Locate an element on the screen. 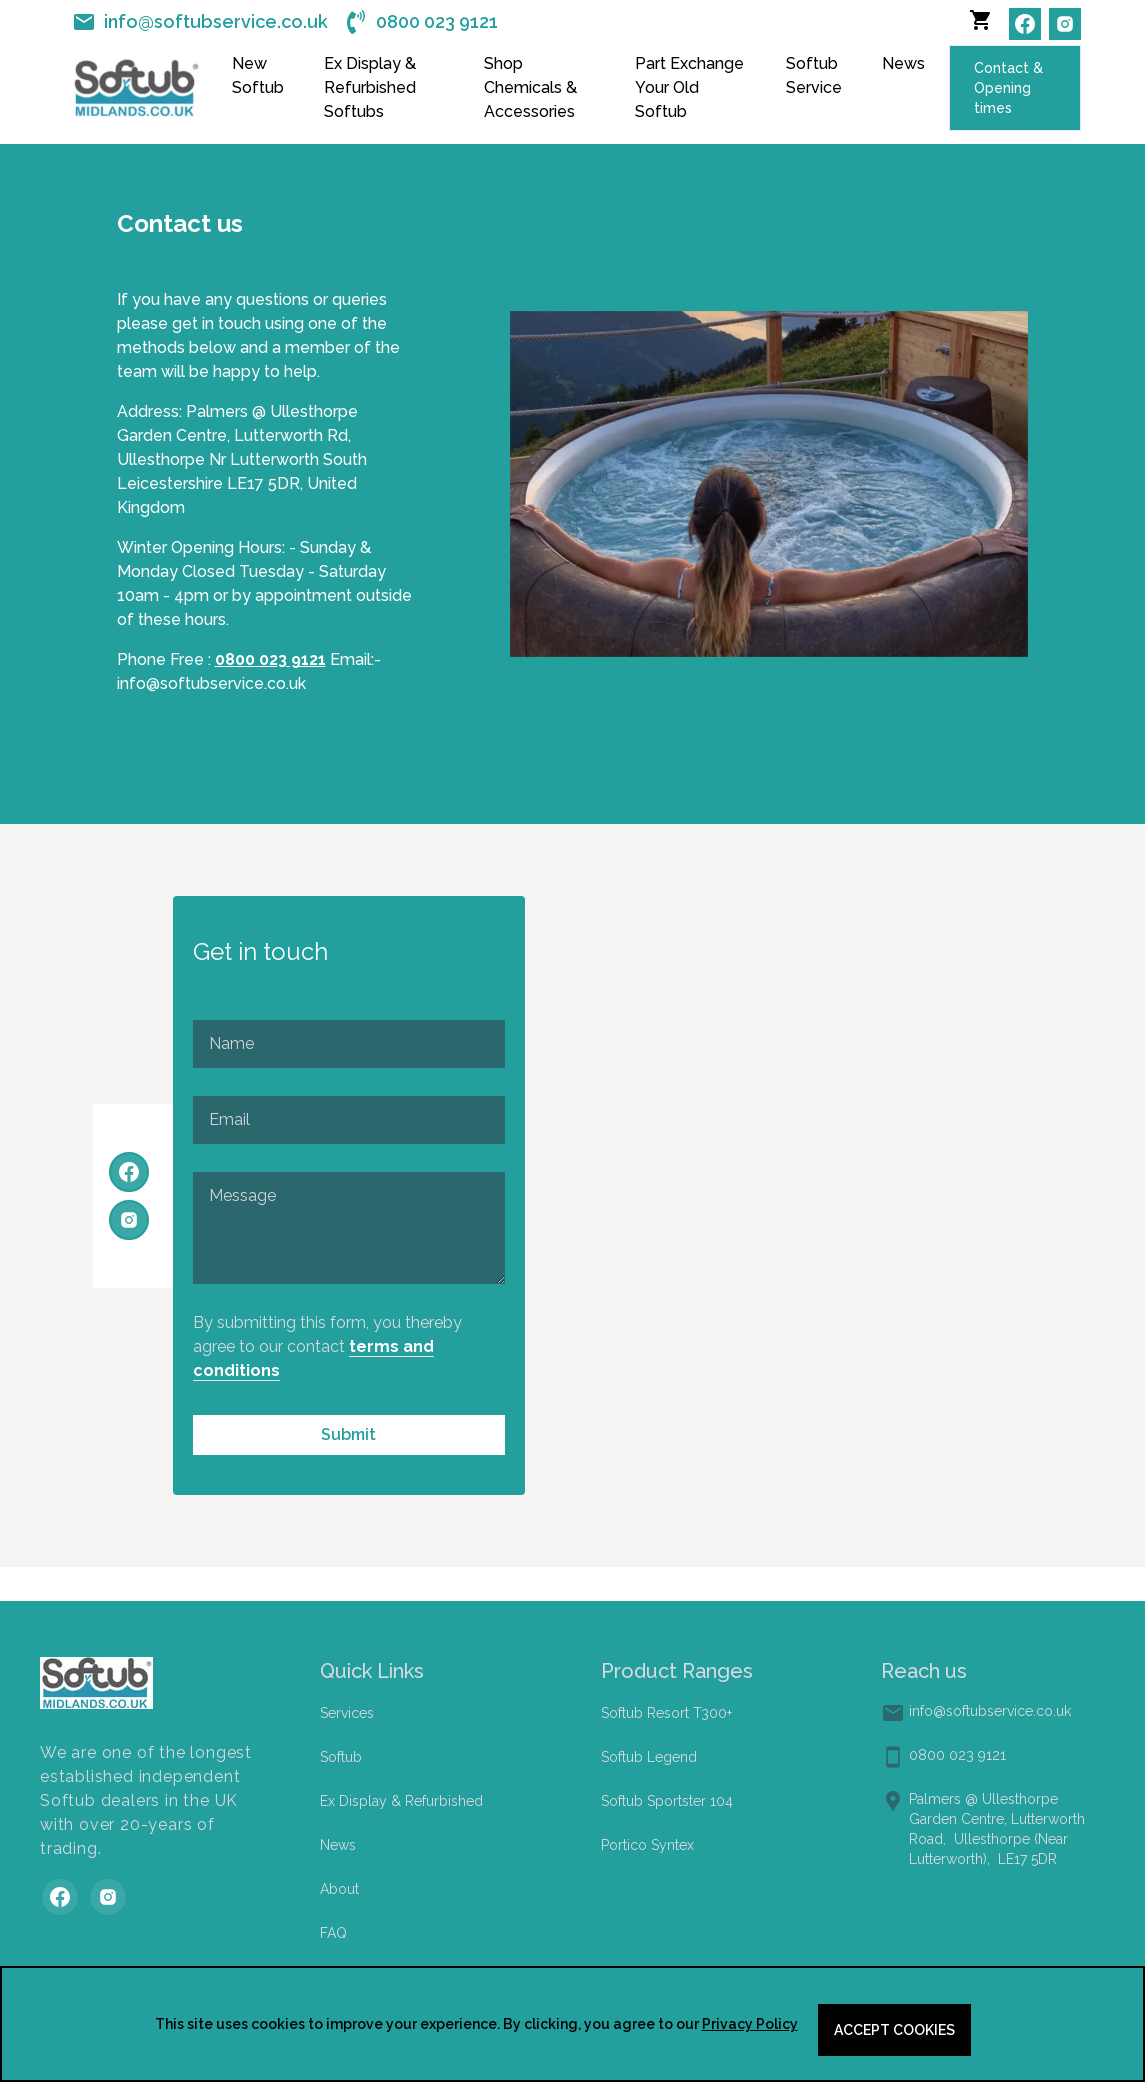 This screenshot has height=2082, width=1145. Softub Resort T300+ is located at coordinates (666, 1713).